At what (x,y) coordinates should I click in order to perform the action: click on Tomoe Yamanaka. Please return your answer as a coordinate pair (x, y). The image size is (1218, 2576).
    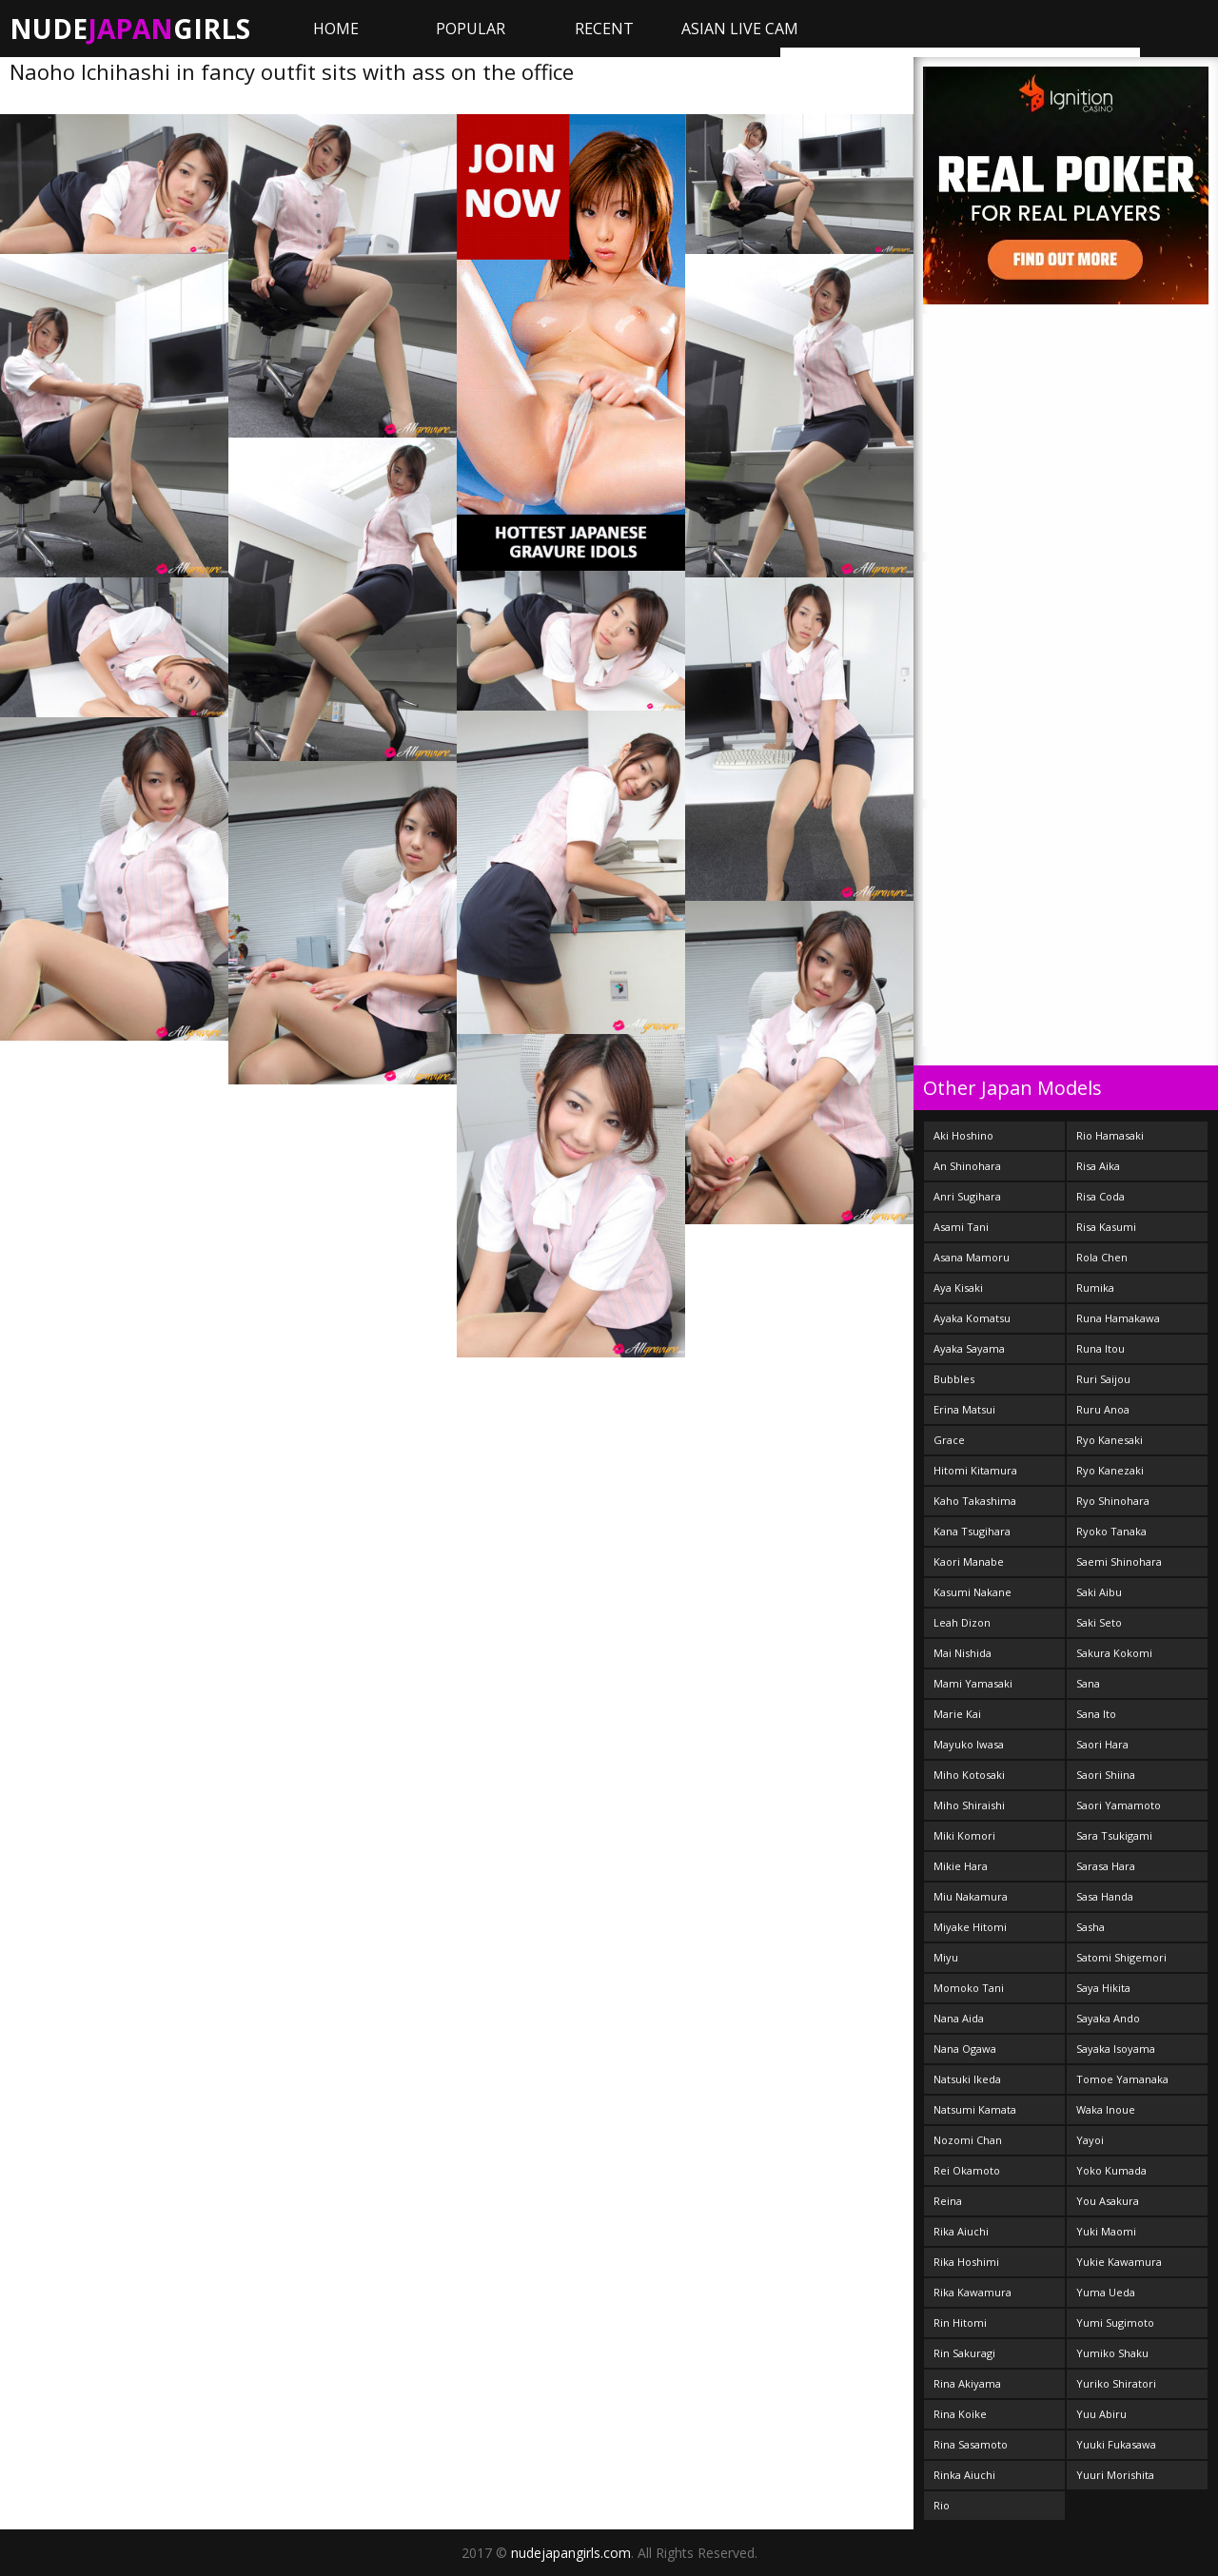
    Looking at the image, I should click on (1122, 2079).